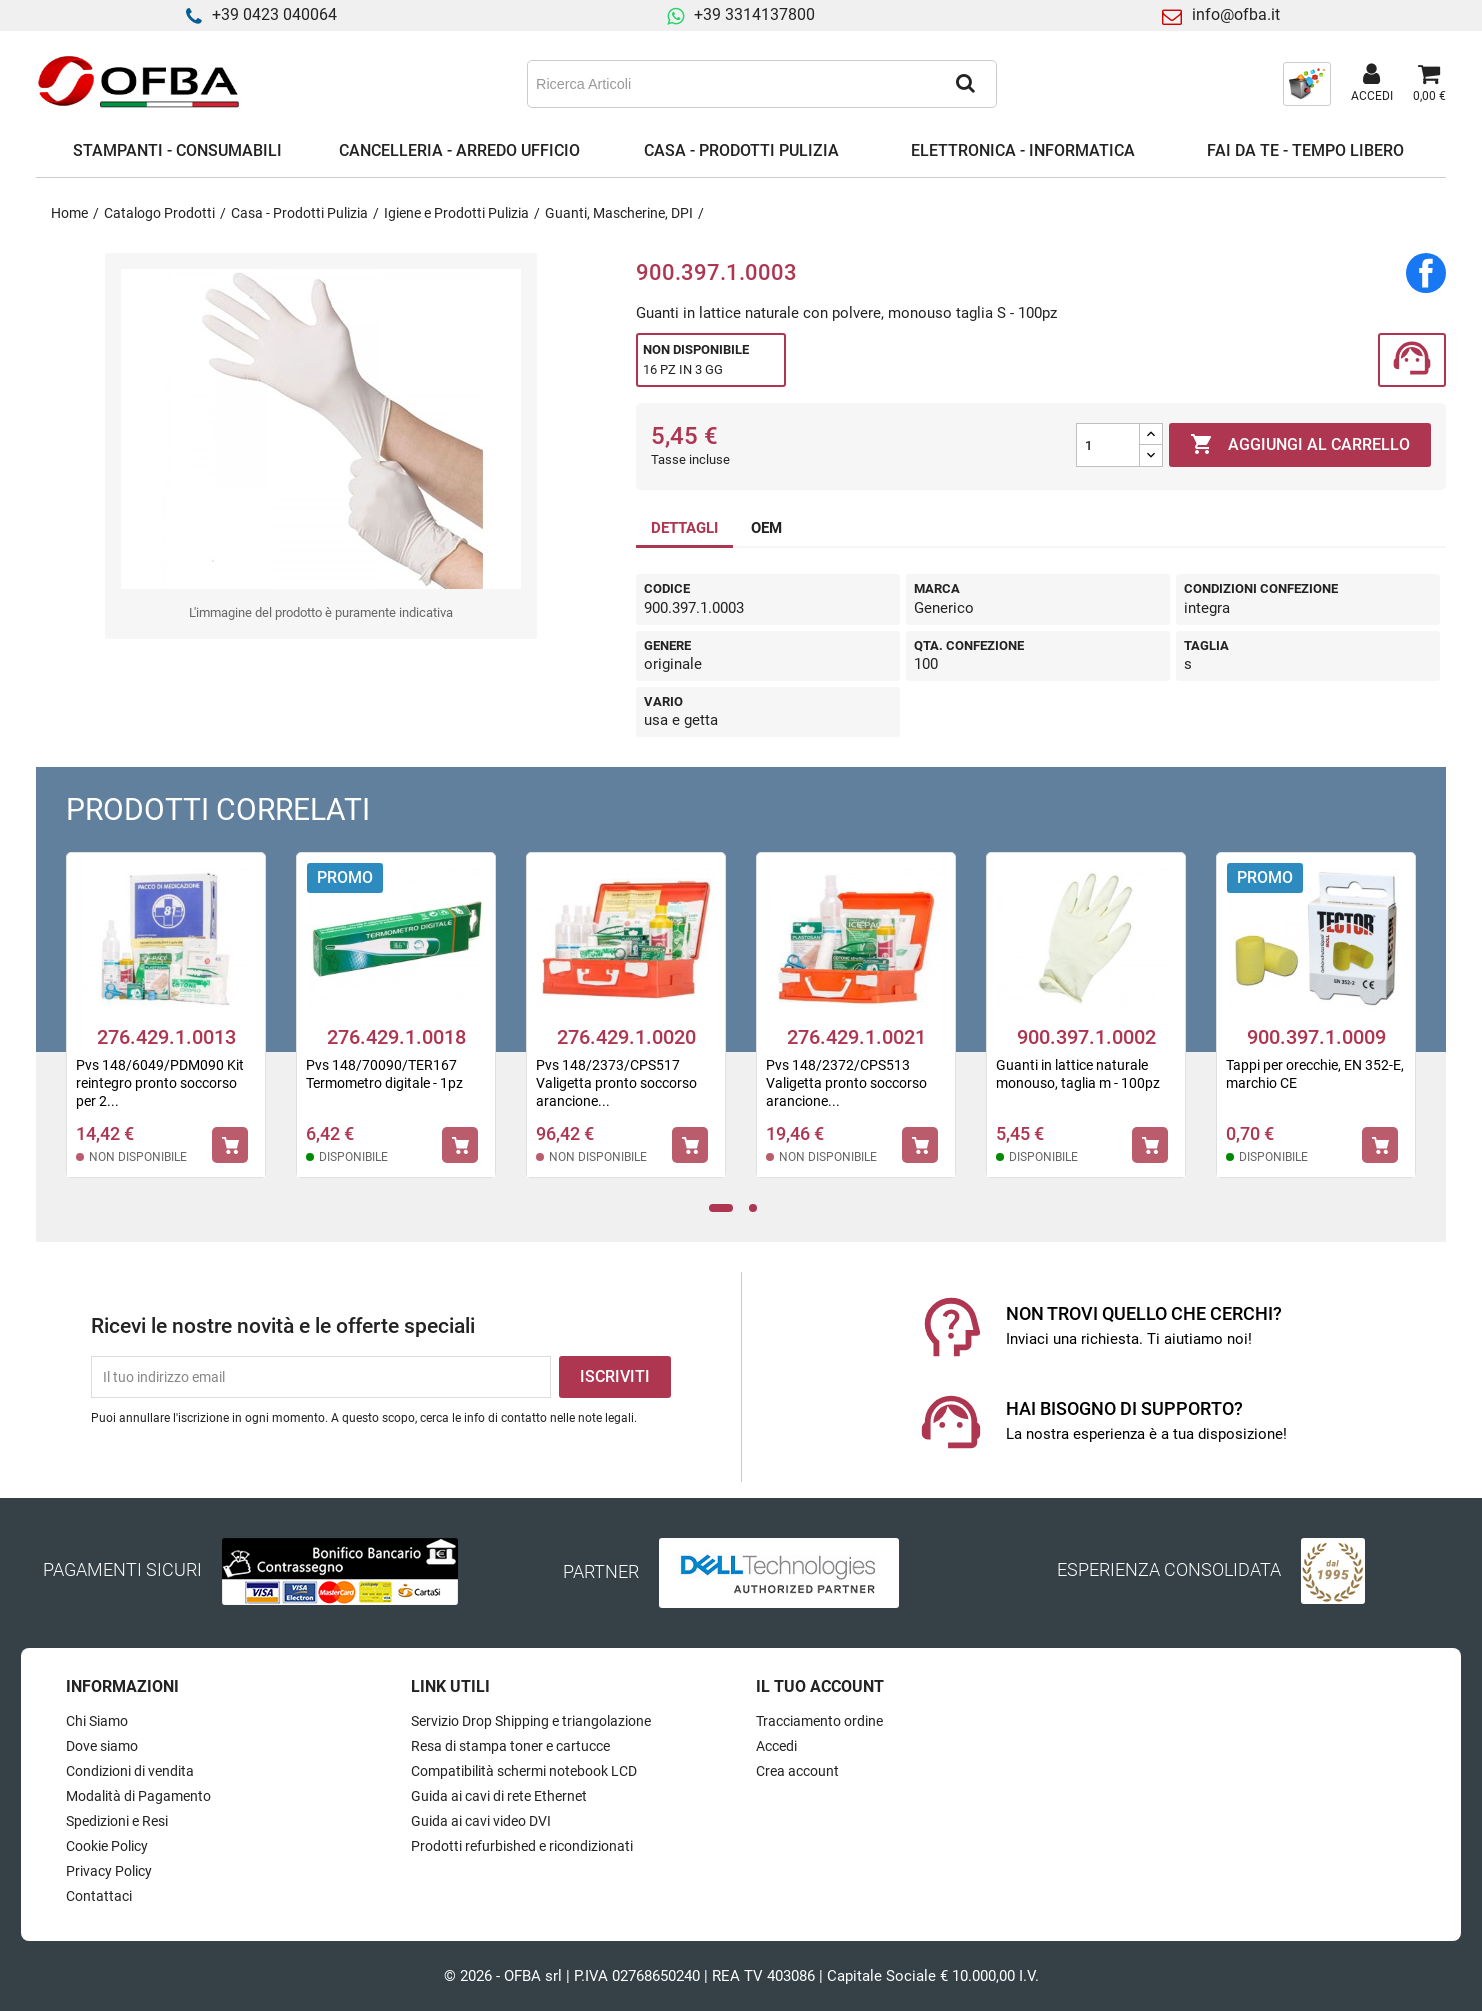 Image resolution: width=1482 pixels, height=2011 pixels. What do you see at coordinates (721, 1208) in the screenshot?
I see `1 [tab]` at bounding box center [721, 1208].